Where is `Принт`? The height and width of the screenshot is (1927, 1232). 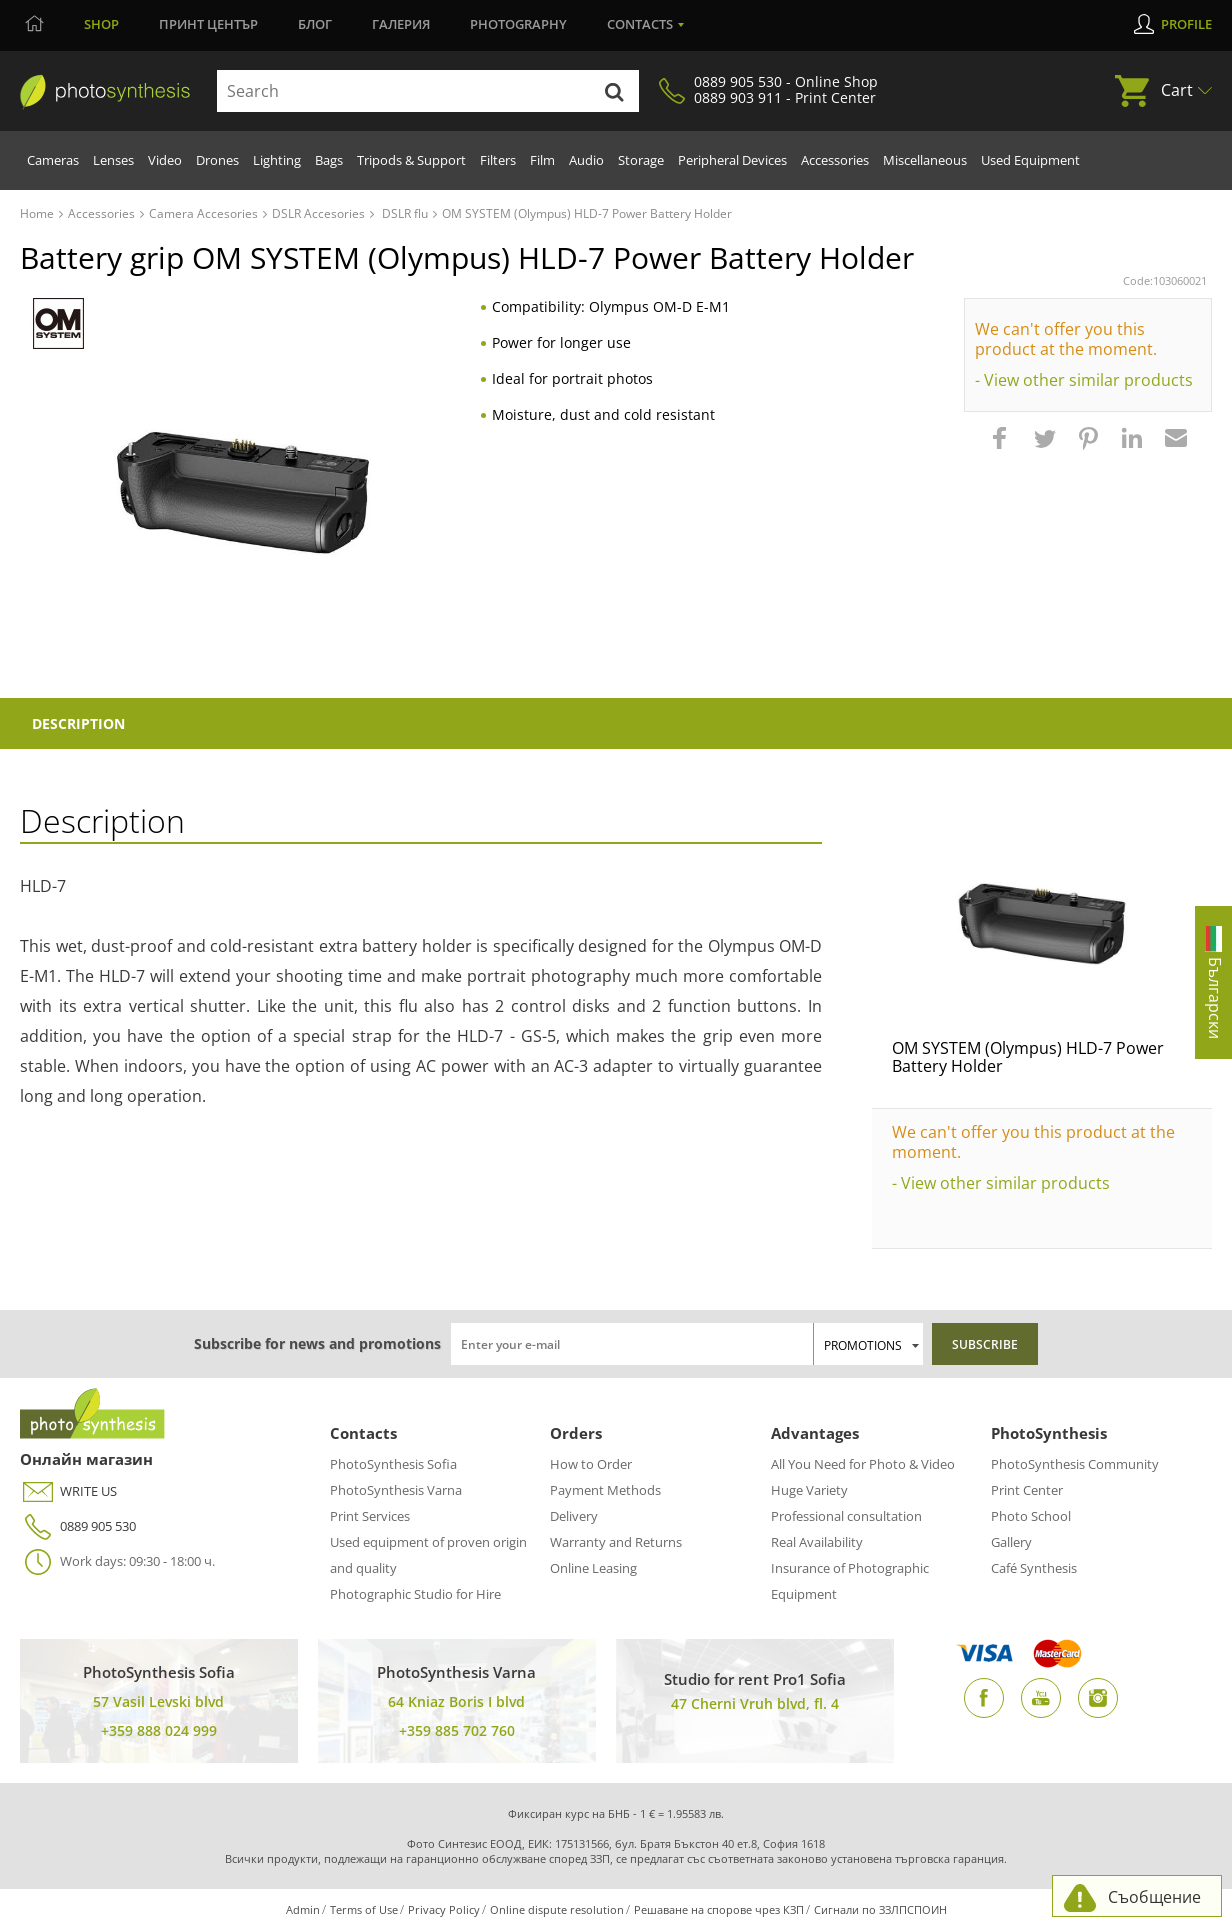 Принт is located at coordinates (208, 24).